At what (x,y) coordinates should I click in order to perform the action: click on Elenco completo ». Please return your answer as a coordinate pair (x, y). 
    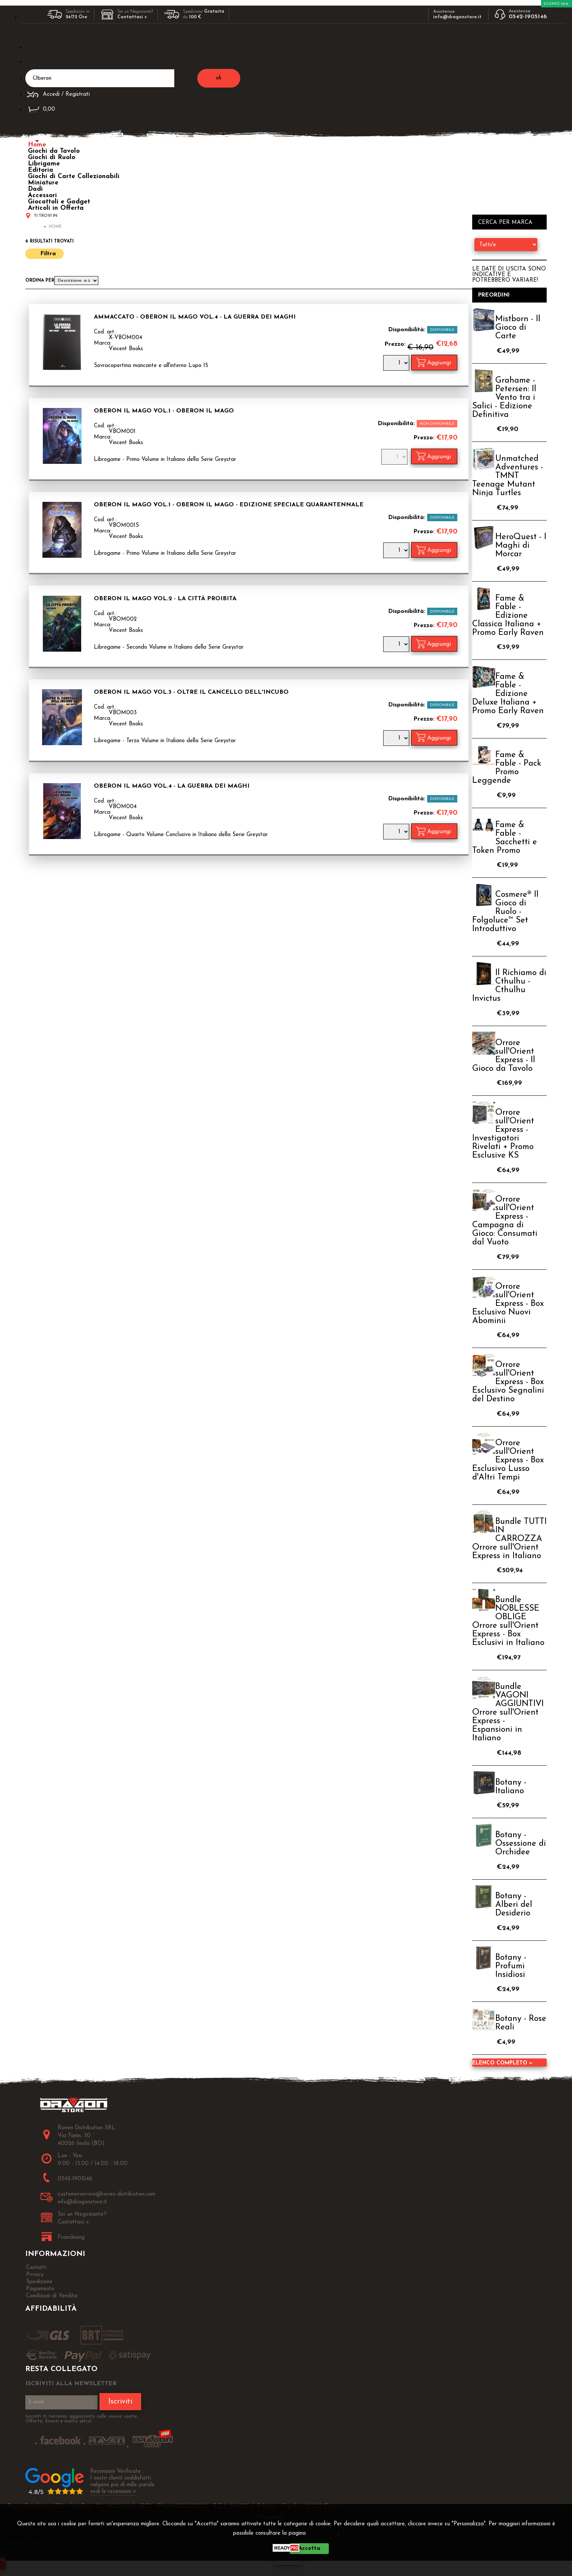
    Looking at the image, I should click on (502, 2063).